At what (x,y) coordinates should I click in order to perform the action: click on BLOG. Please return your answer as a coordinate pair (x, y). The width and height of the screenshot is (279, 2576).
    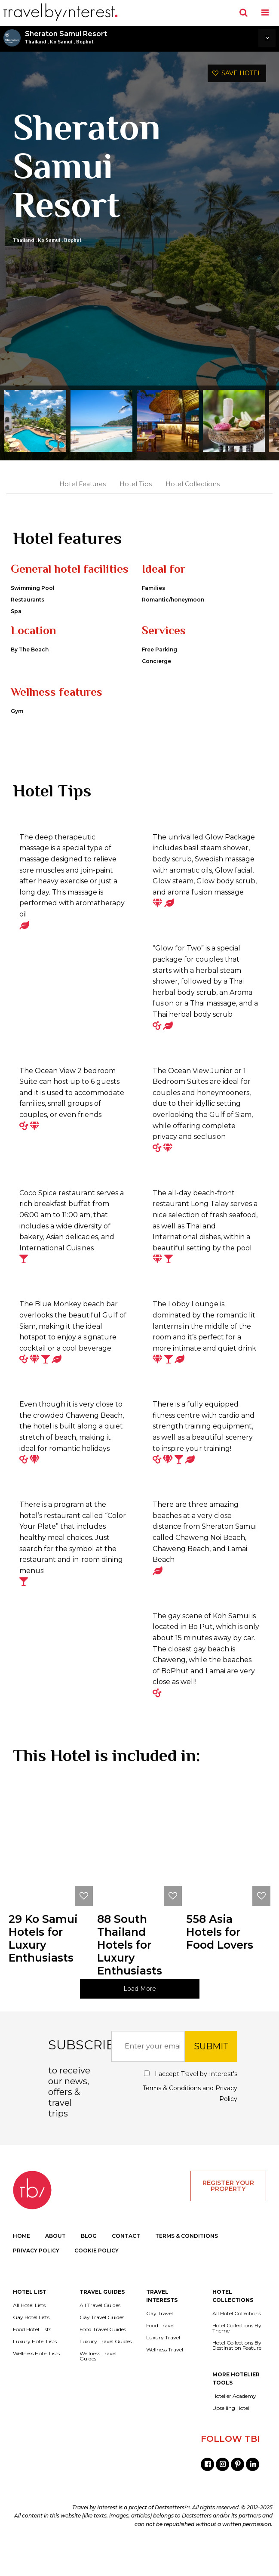
    Looking at the image, I should click on (89, 2268).